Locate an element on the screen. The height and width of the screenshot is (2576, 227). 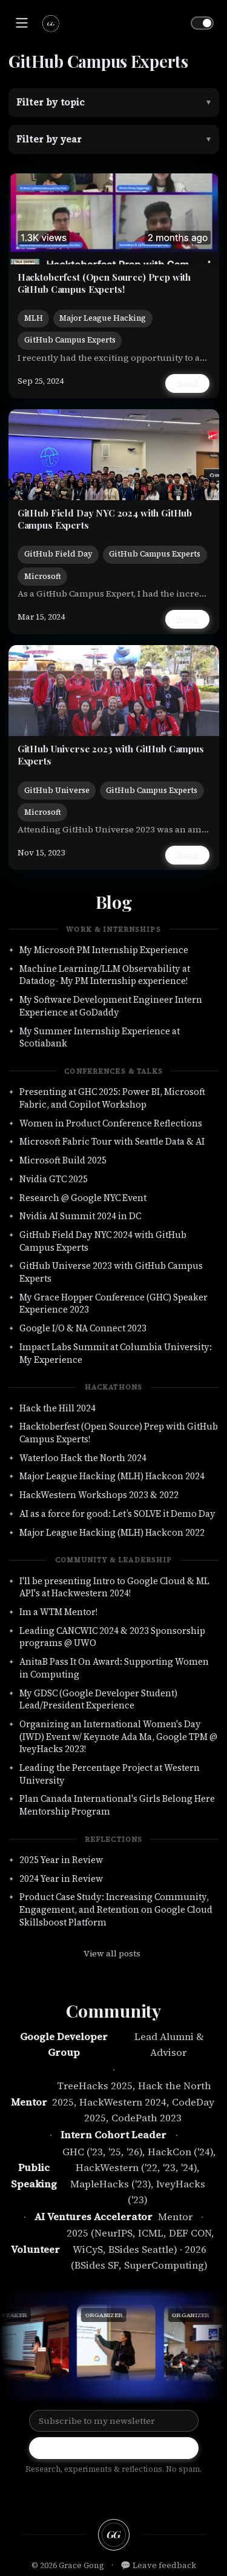
💬 Leave feedback is located at coordinates (158, 2565).